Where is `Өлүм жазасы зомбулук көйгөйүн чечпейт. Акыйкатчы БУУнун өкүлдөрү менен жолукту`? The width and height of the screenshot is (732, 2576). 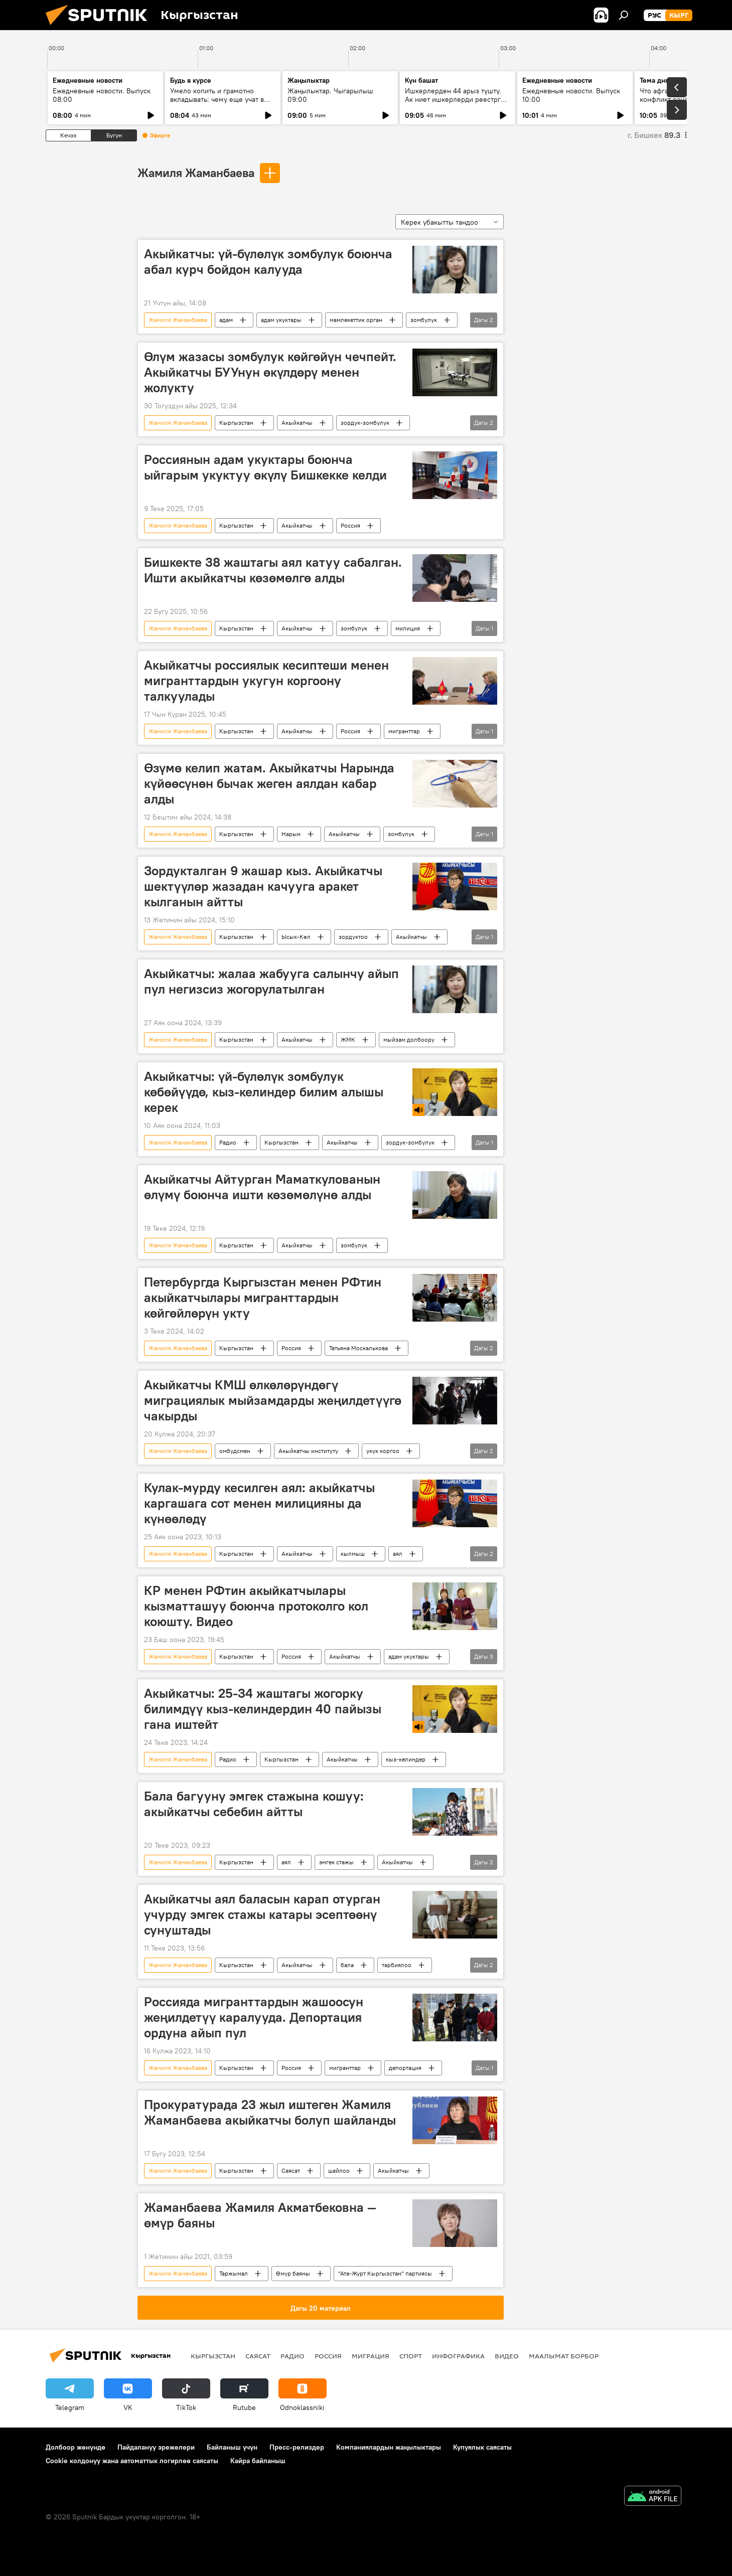 Өлүм жазасы зомбулук көйгөйүн чечпейт. Акыйкатчы БУУнун өкүлдөрү менен жолукту is located at coordinates (270, 372).